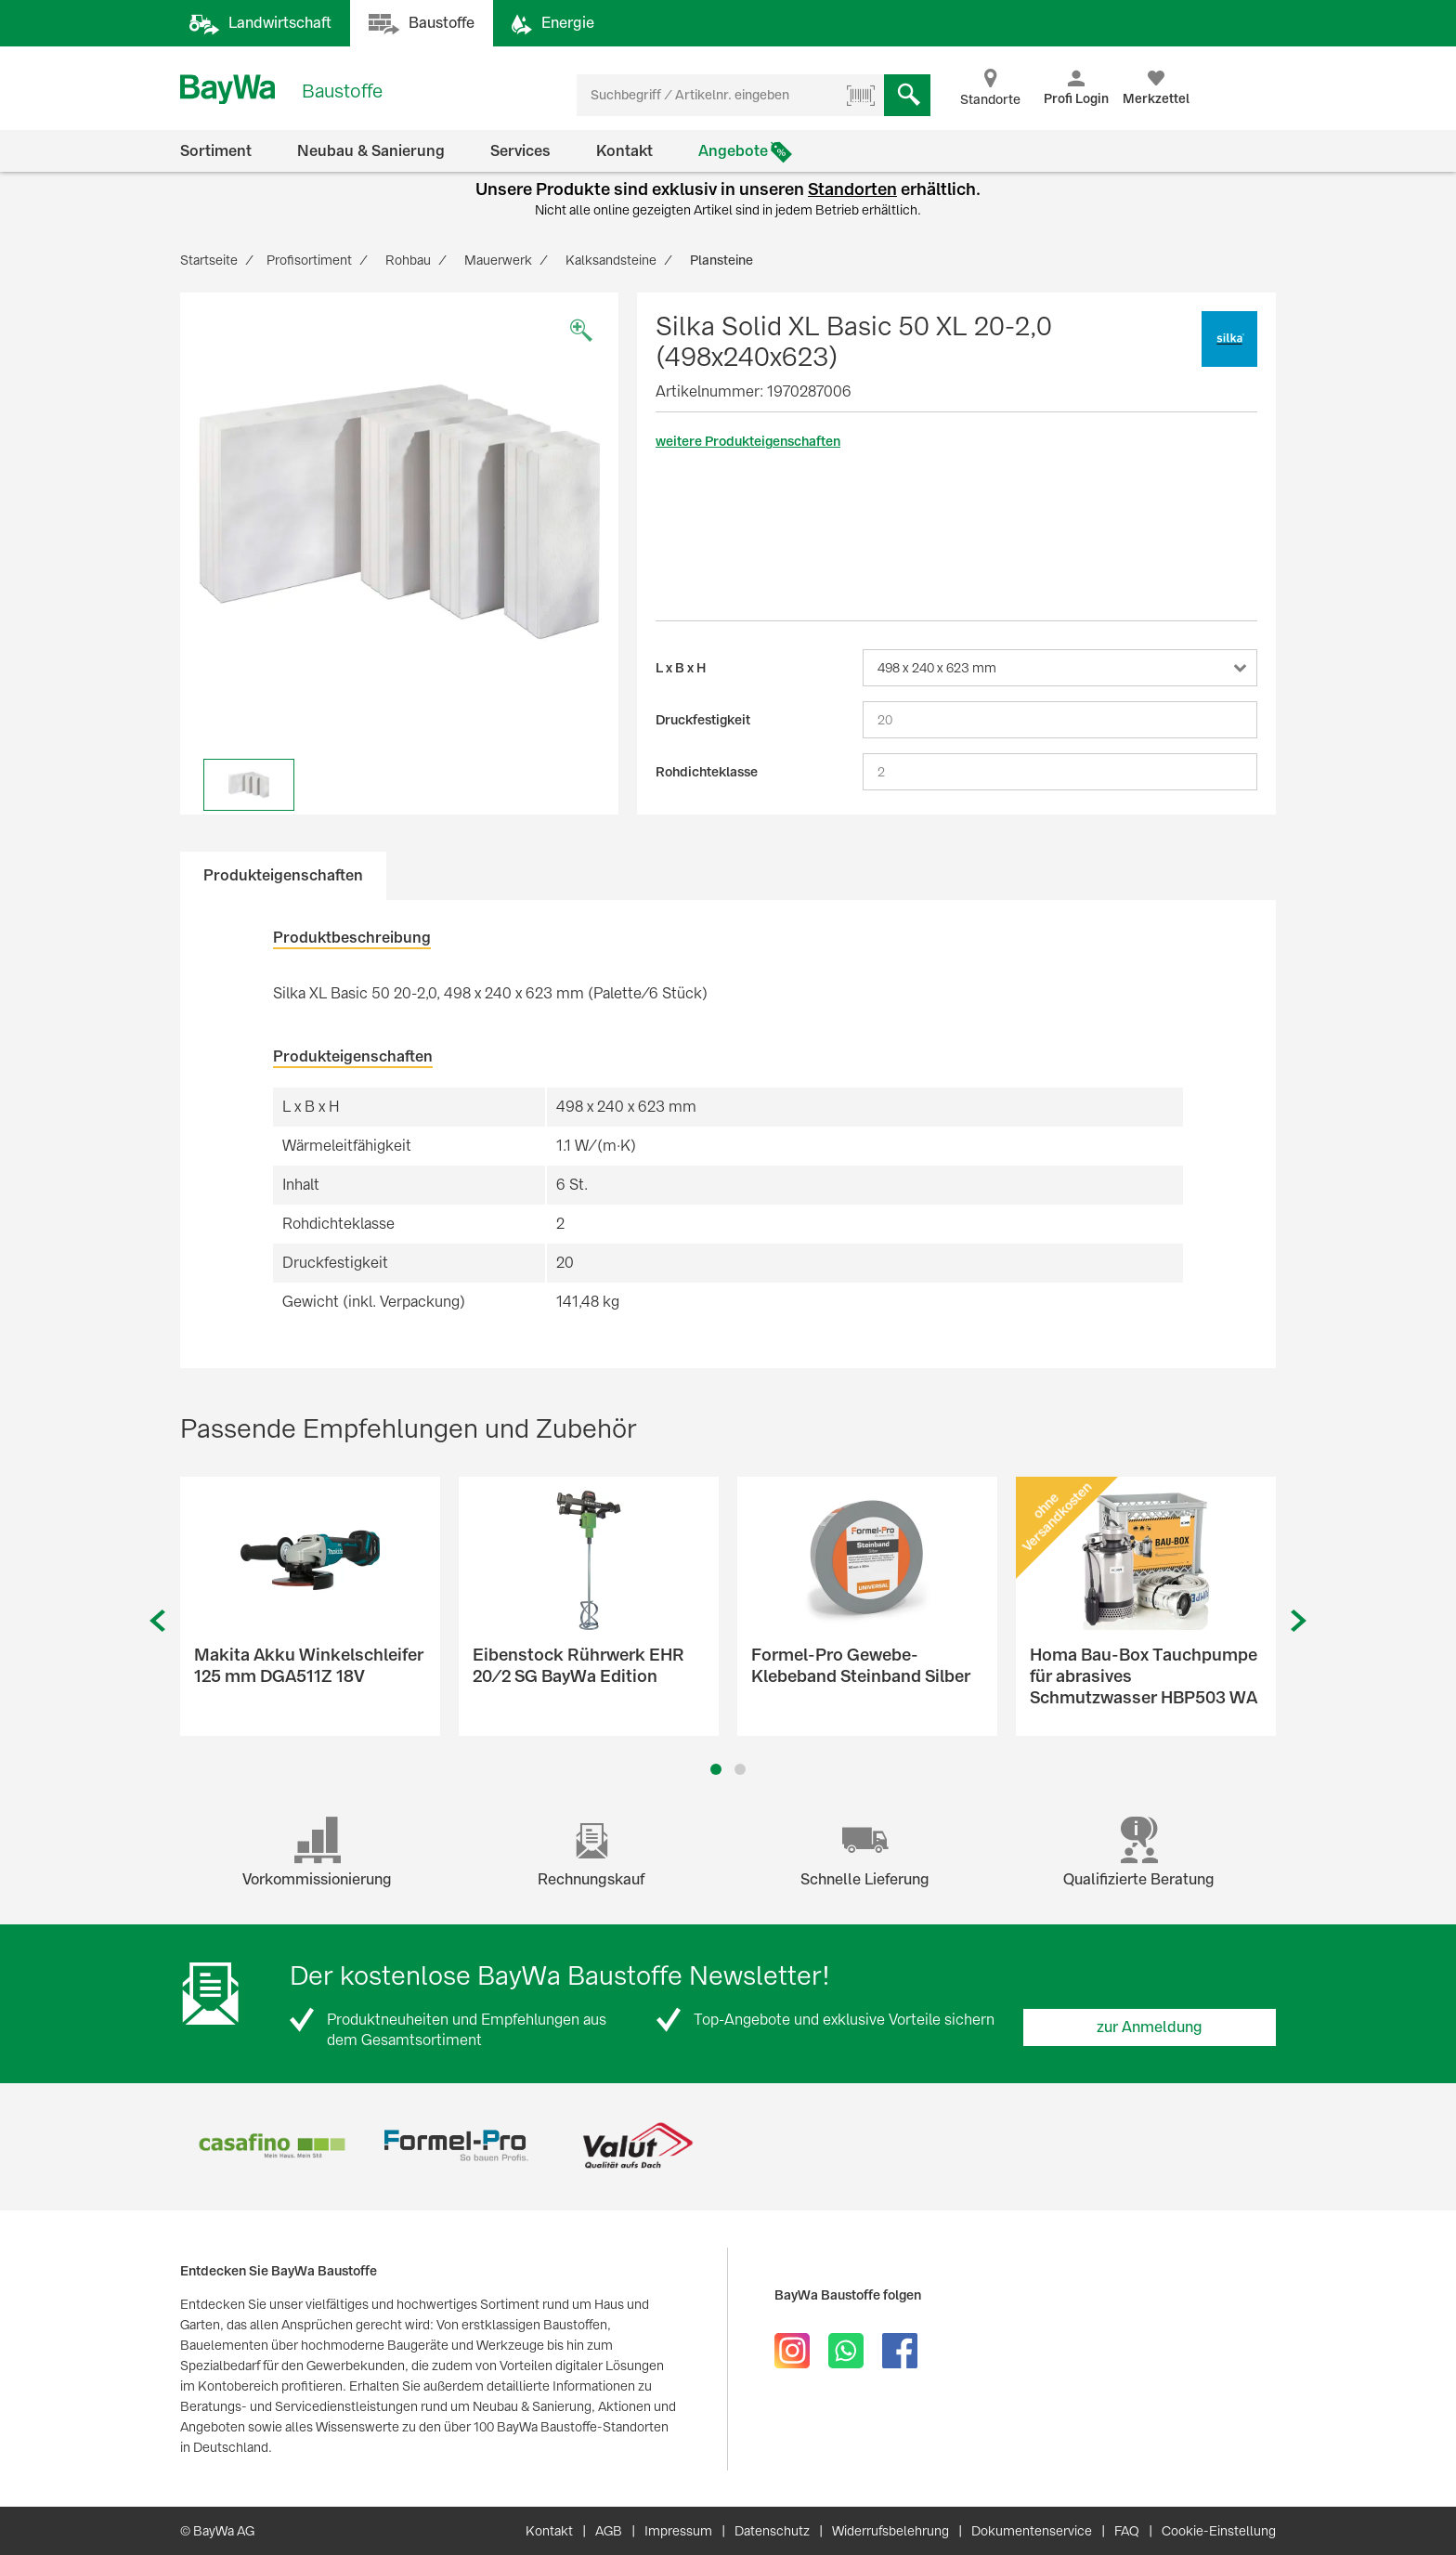 This screenshot has width=1456, height=2555. Describe the element at coordinates (707, 771) in the screenshot. I see `Rohdichteklasse` at that location.